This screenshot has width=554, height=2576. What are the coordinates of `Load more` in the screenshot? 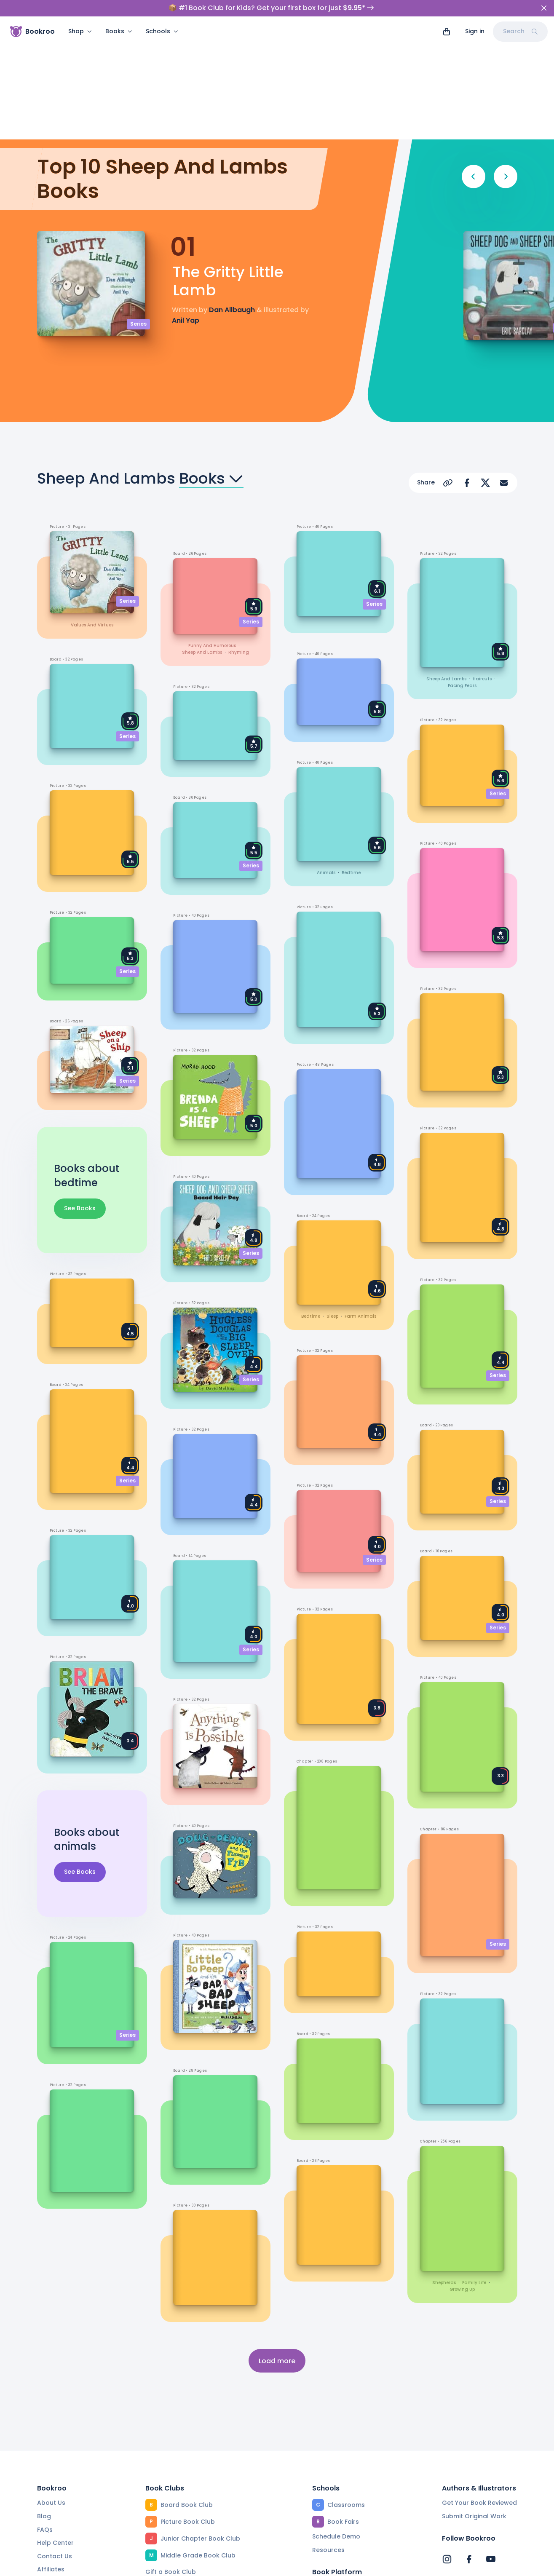 It's located at (277, 2251).